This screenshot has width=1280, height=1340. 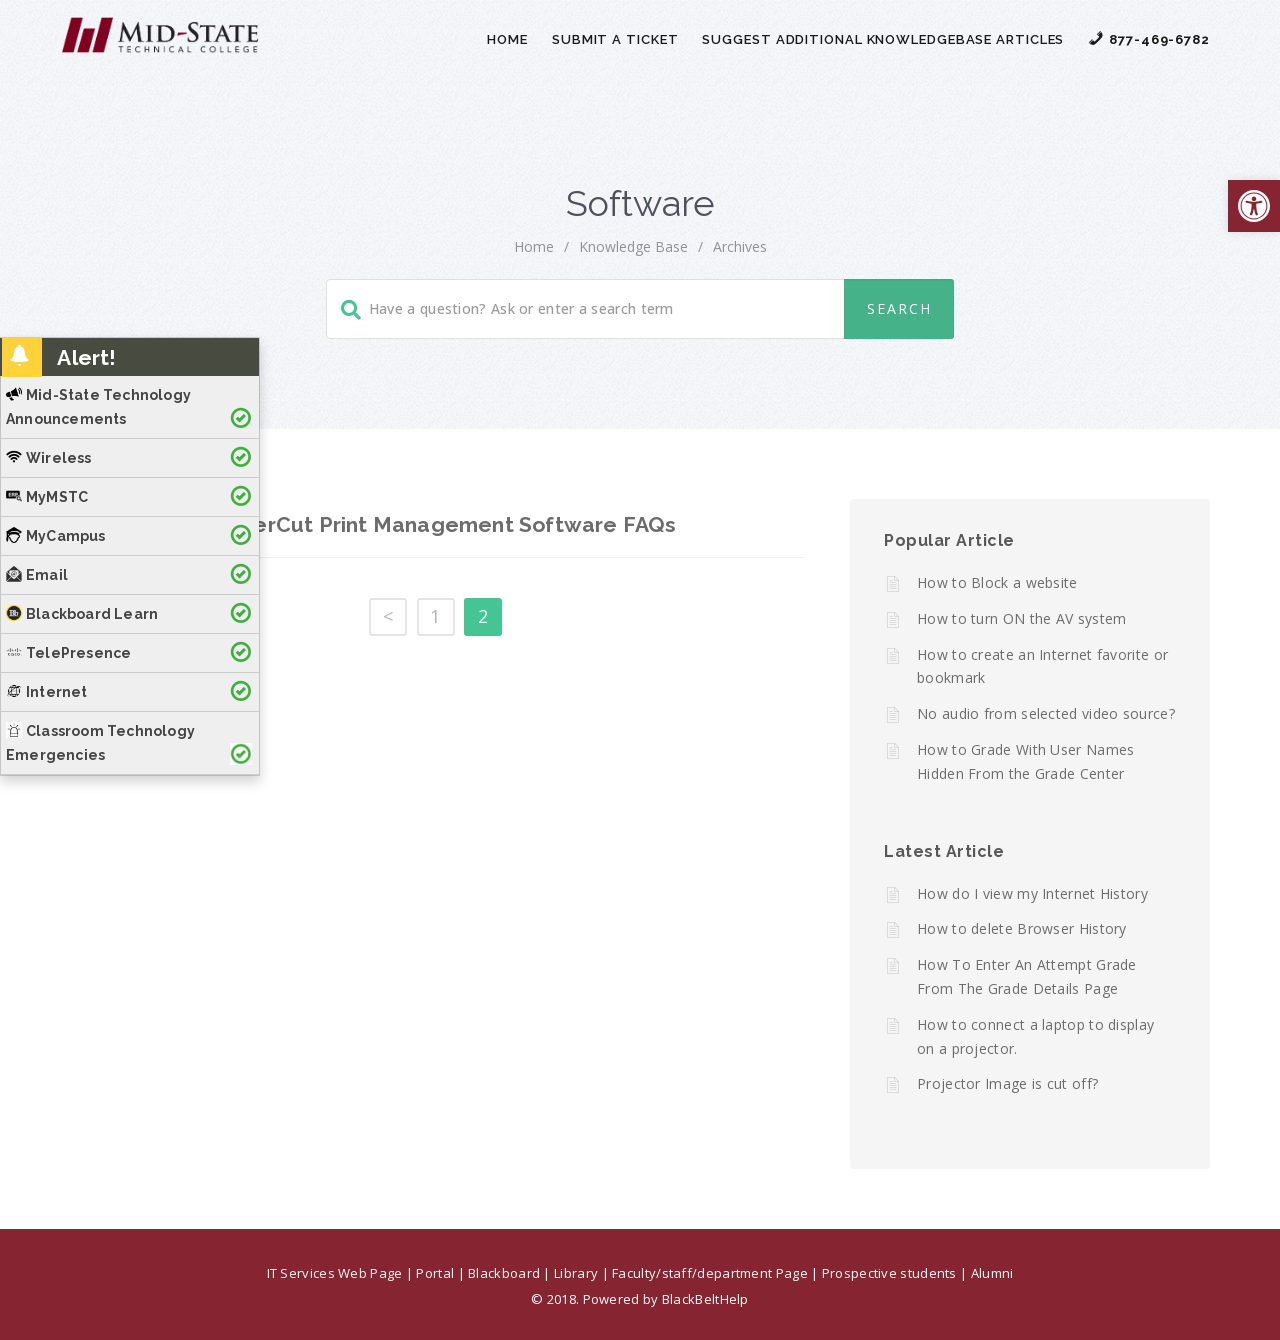 I want to click on Email, so click(x=37, y=575).